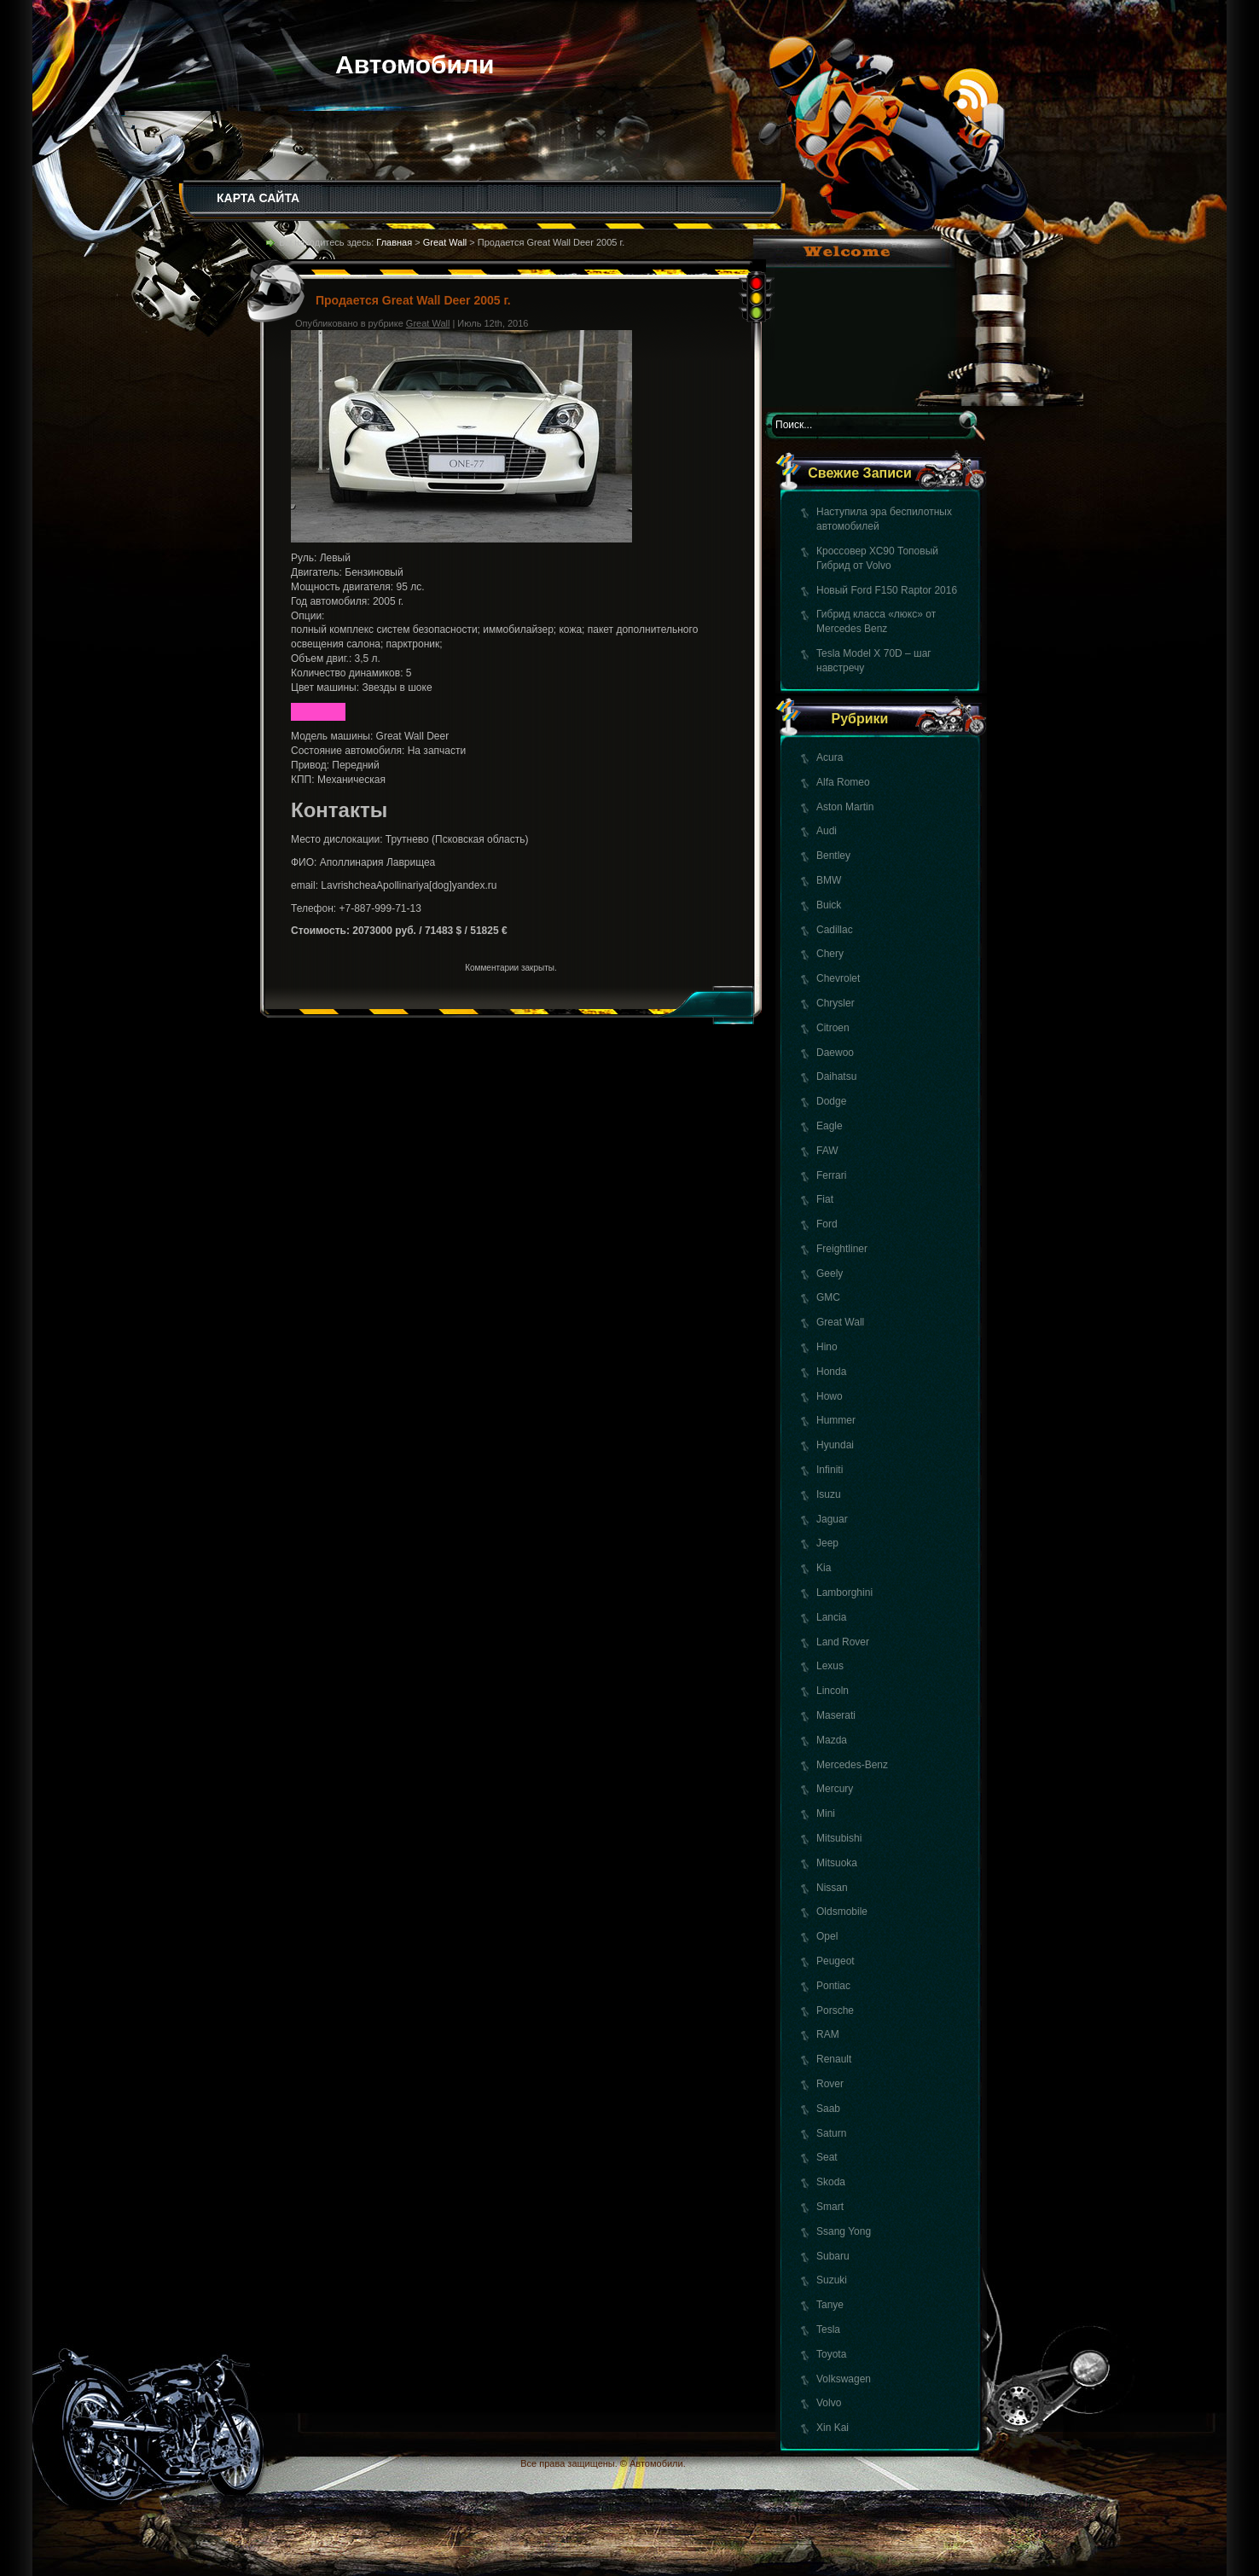 This screenshot has height=2576, width=1259. Describe the element at coordinates (830, 1666) in the screenshot. I see `Lexus` at that location.